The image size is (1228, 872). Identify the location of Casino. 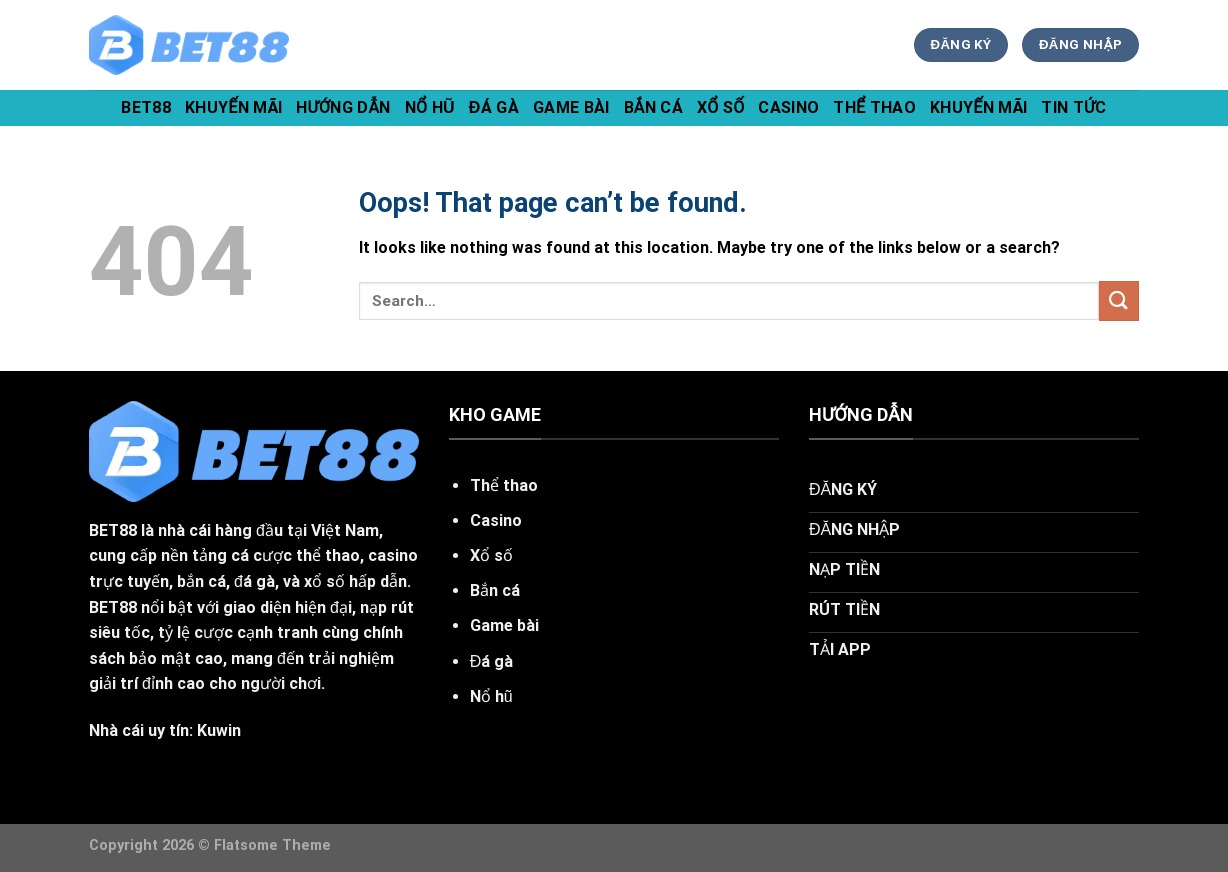
(788, 107).